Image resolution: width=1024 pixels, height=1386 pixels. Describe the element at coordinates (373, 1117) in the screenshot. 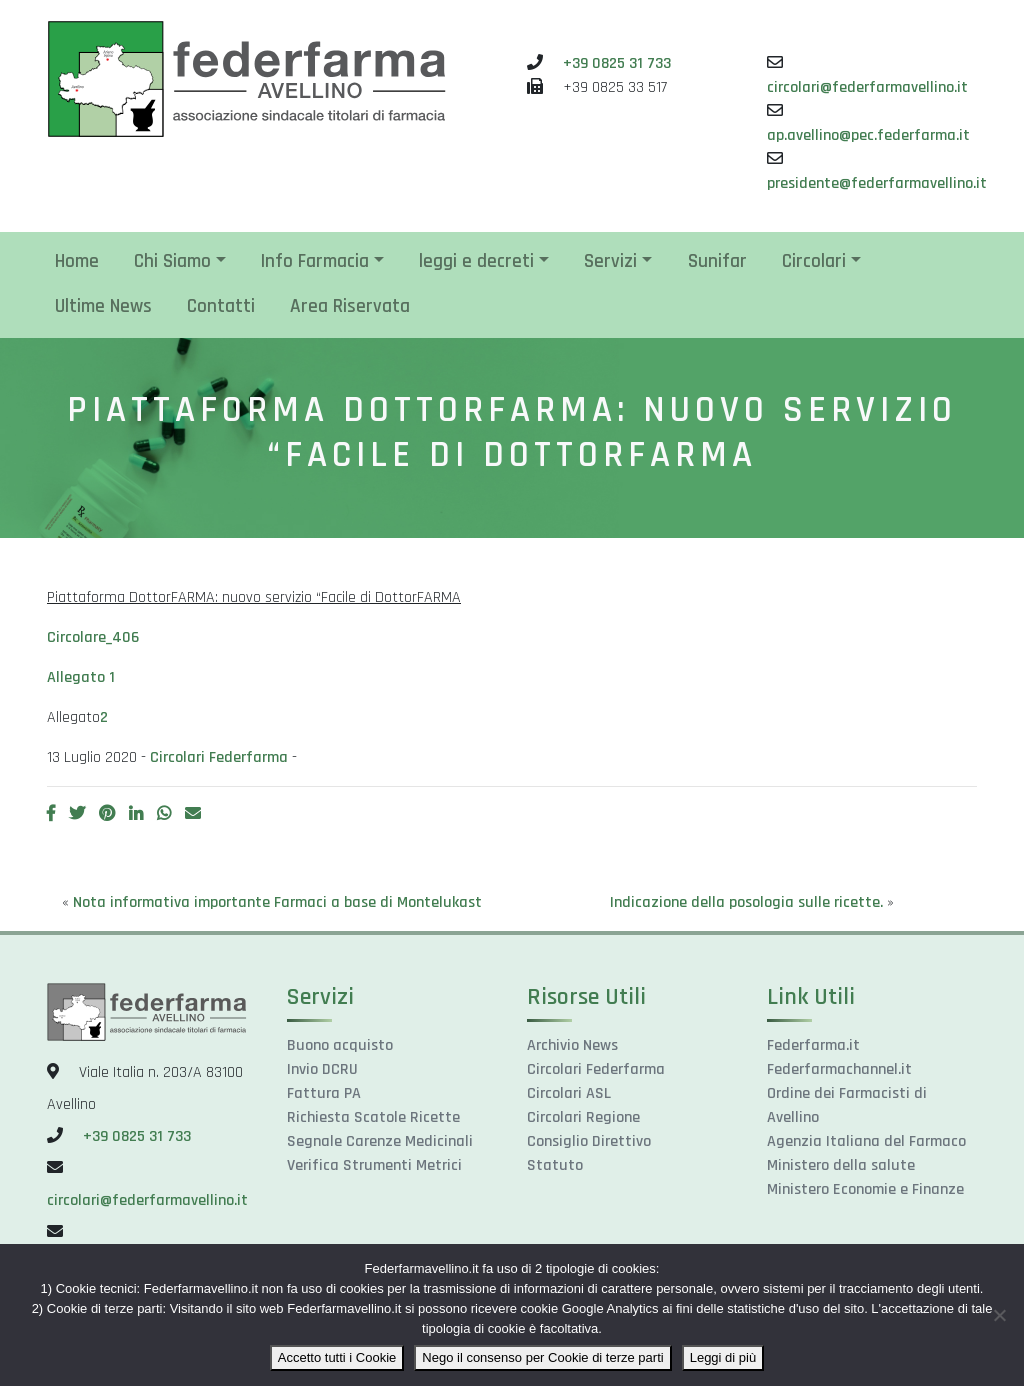

I see `Richiesta Scatole Ricette` at that location.